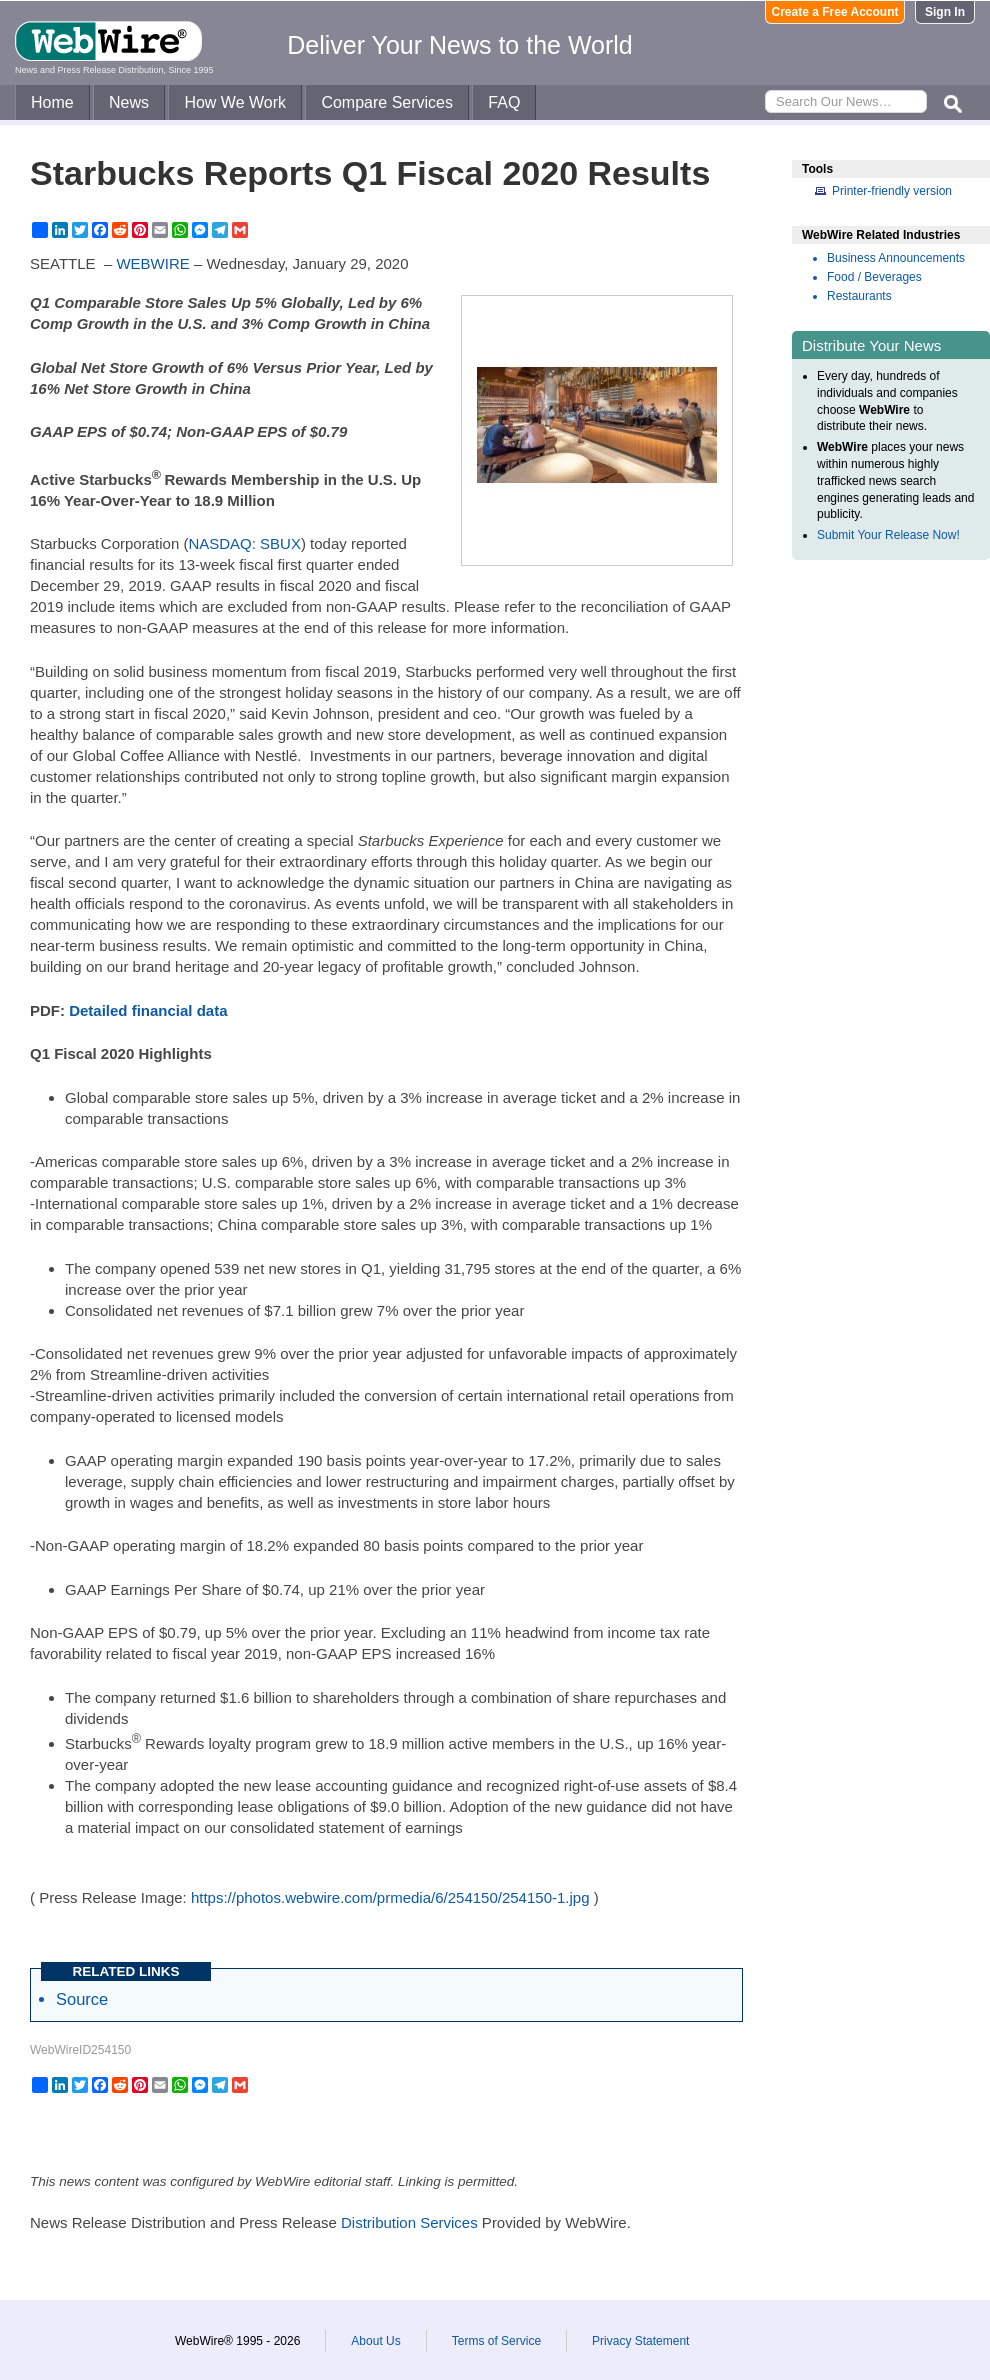 This screenshot has width=990, height=2380. What do you see at coordinates (409, 2222) in the screenshot?
I see `Distribution Services` at bounding box center [409, 2222].